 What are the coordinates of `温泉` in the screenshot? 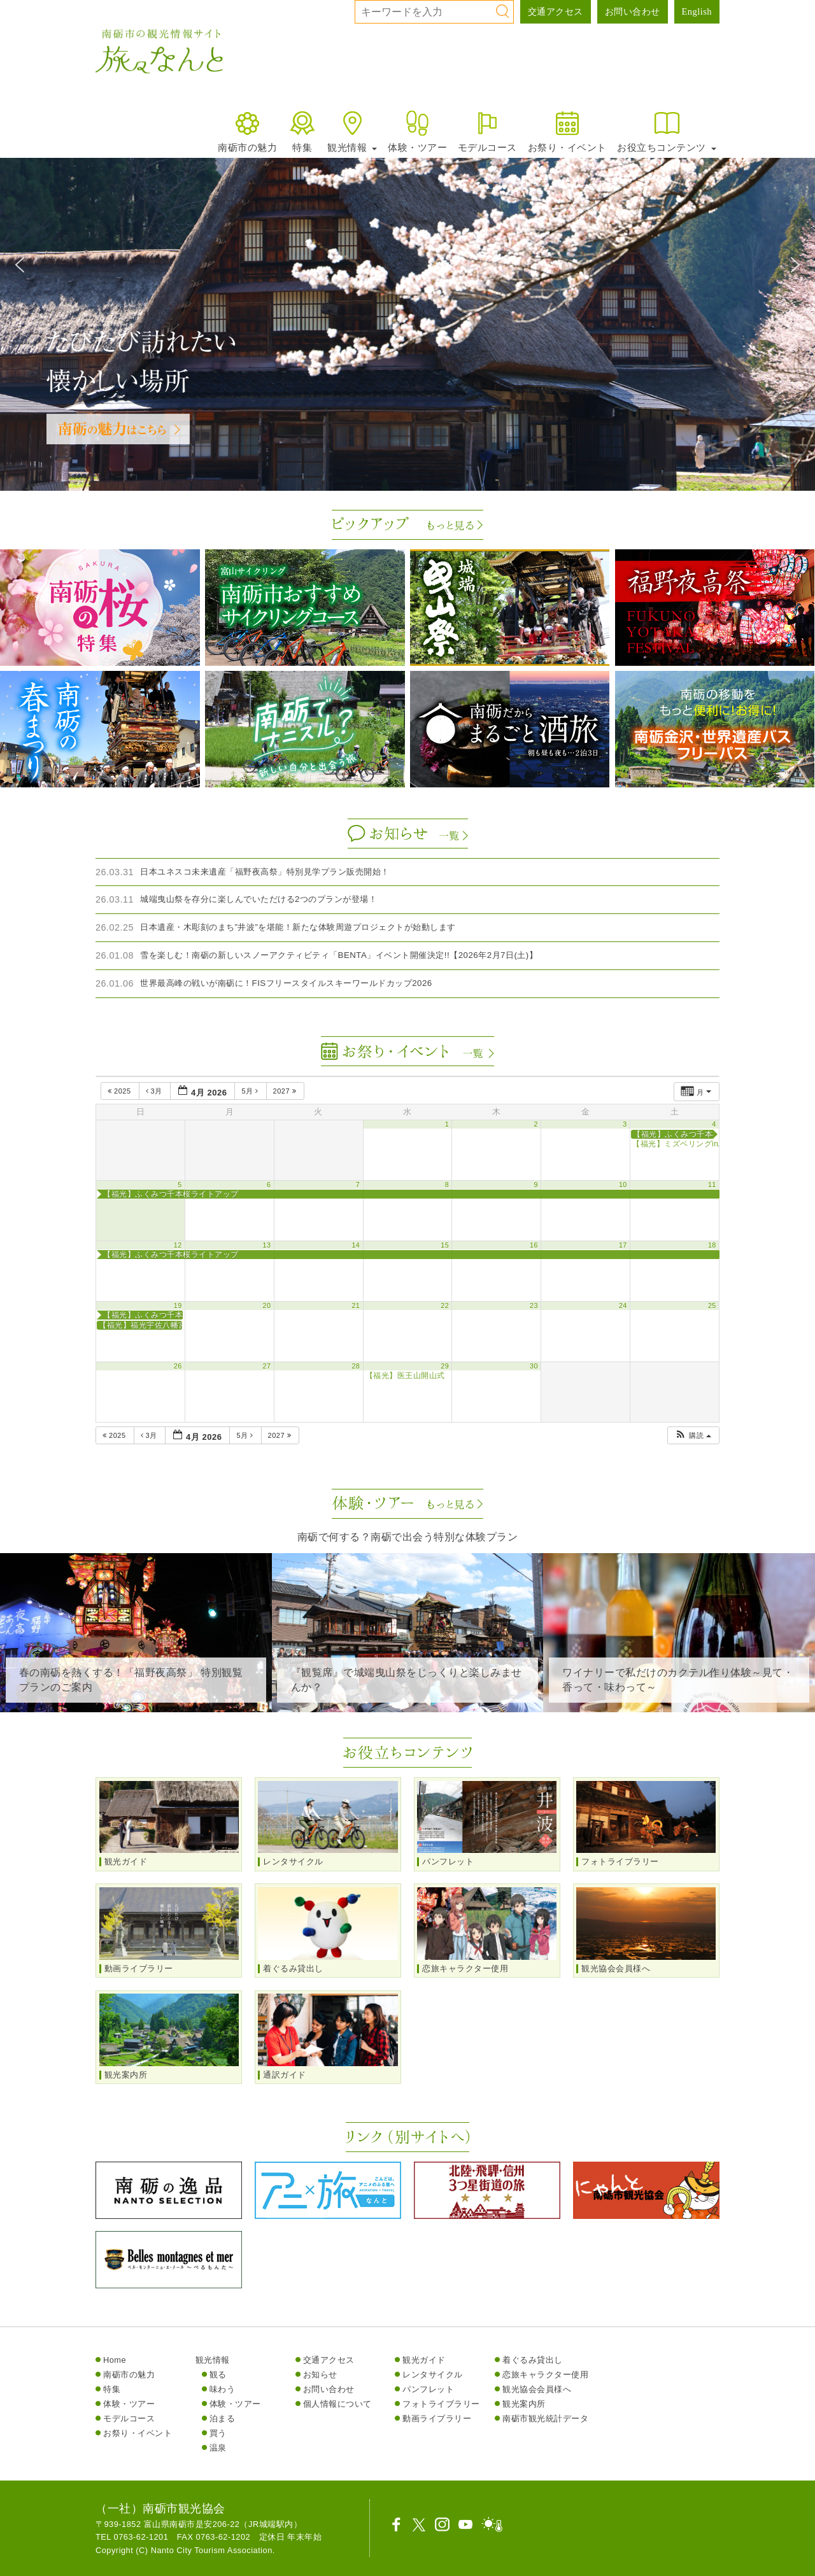 It's located at (218, 2448).